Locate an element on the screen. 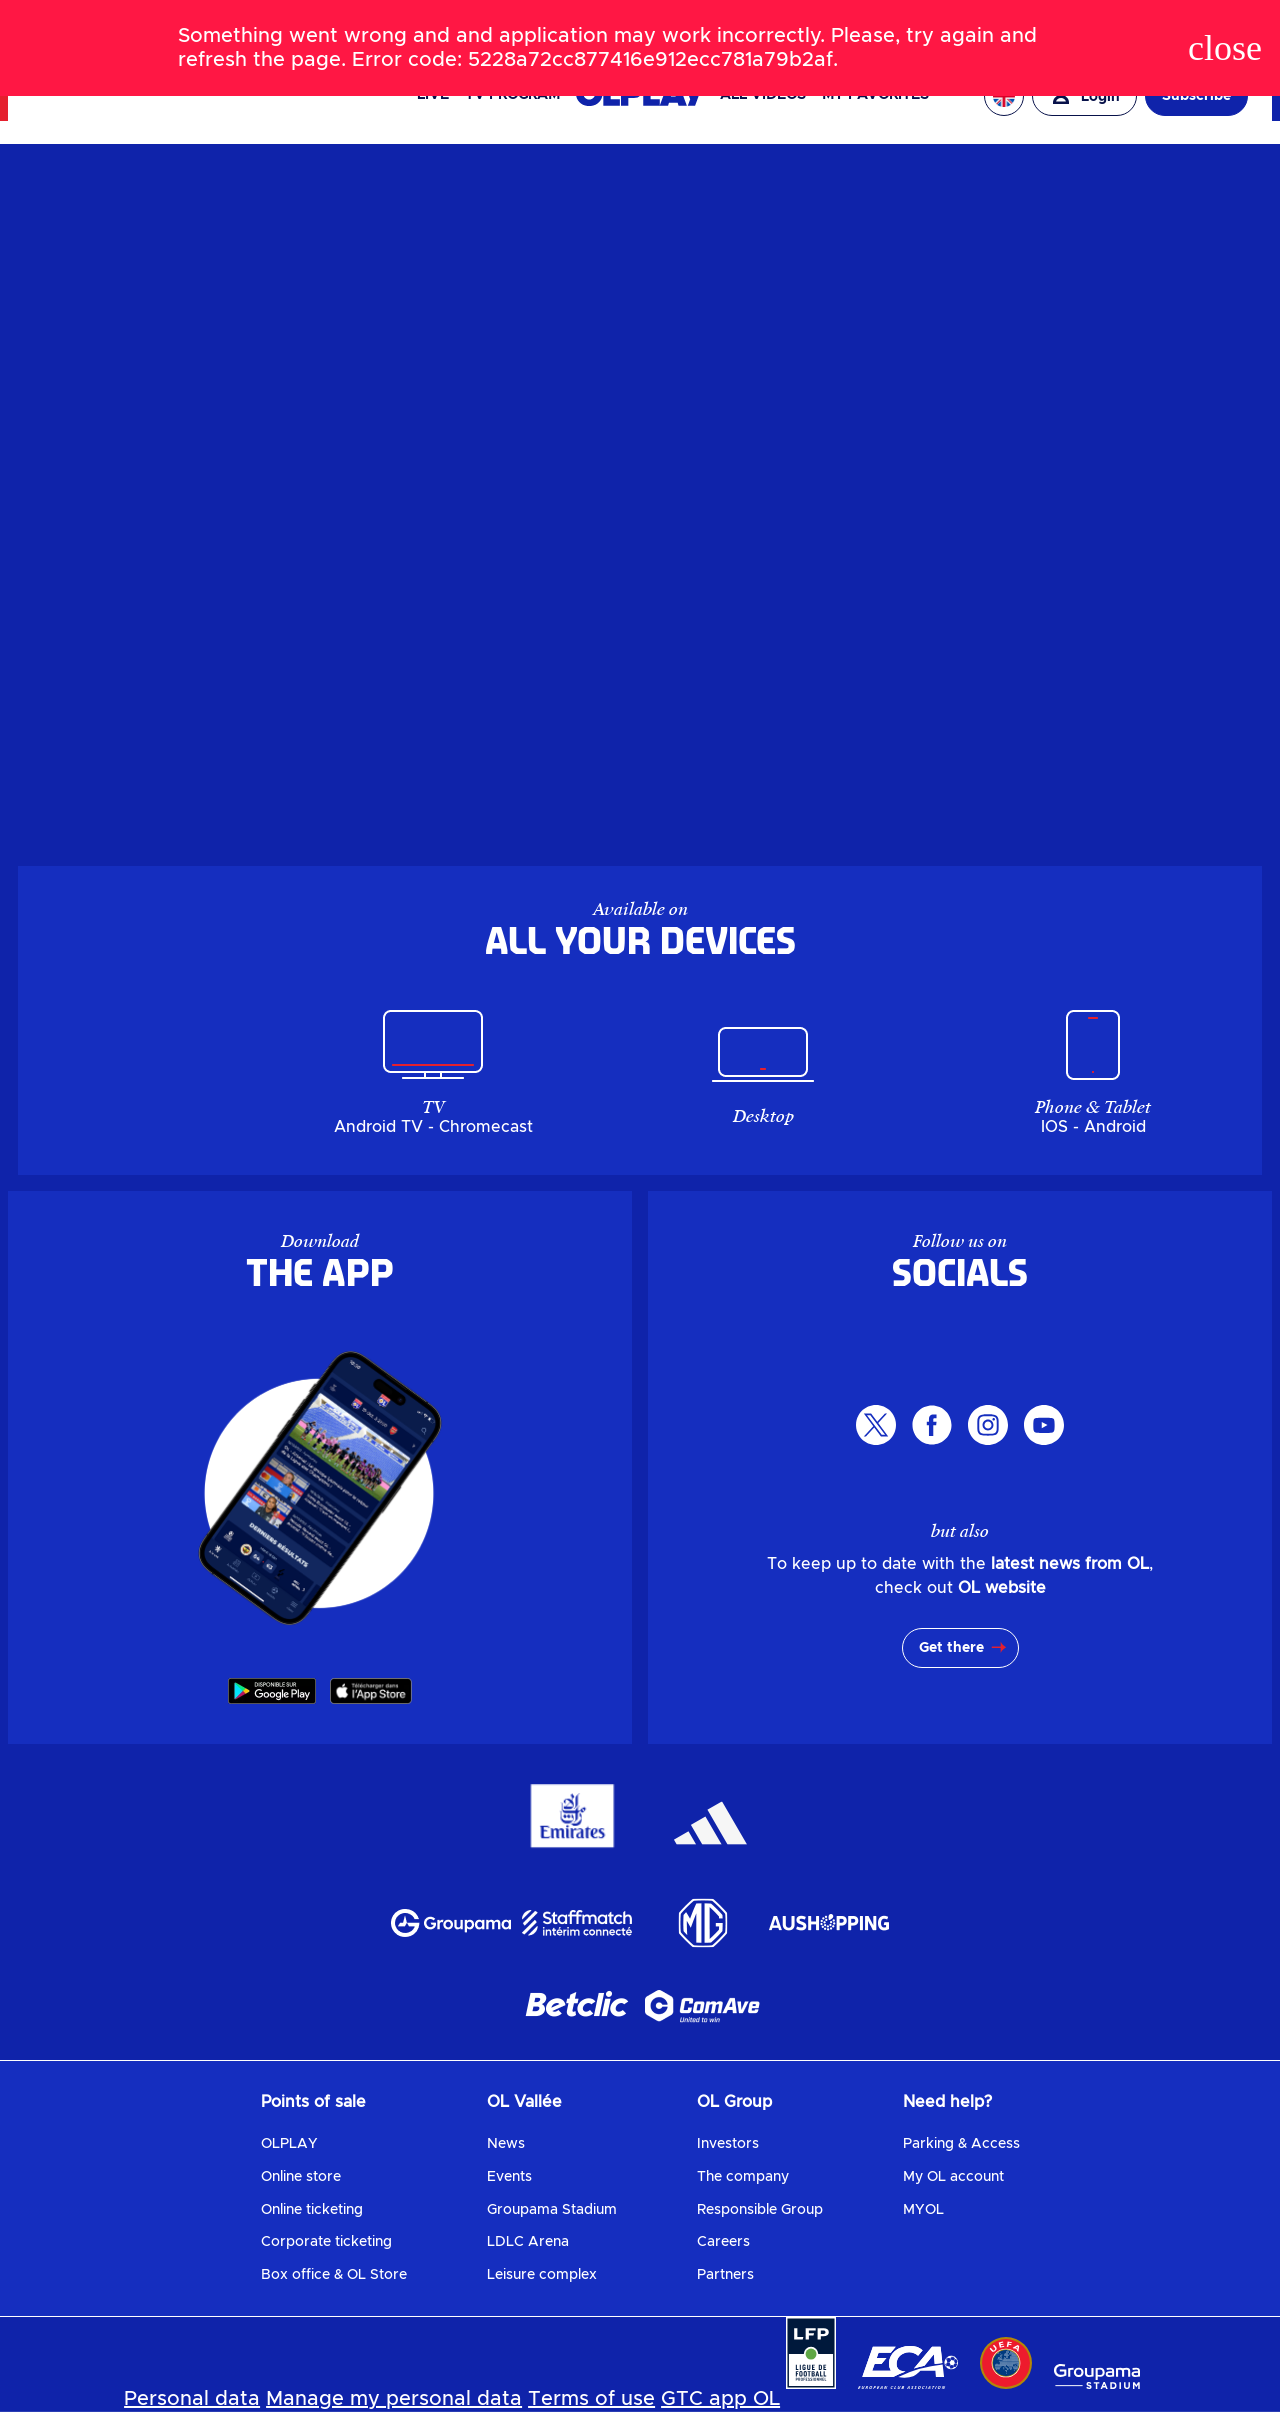  Responsible Group is located at coordinates (760, 2210).